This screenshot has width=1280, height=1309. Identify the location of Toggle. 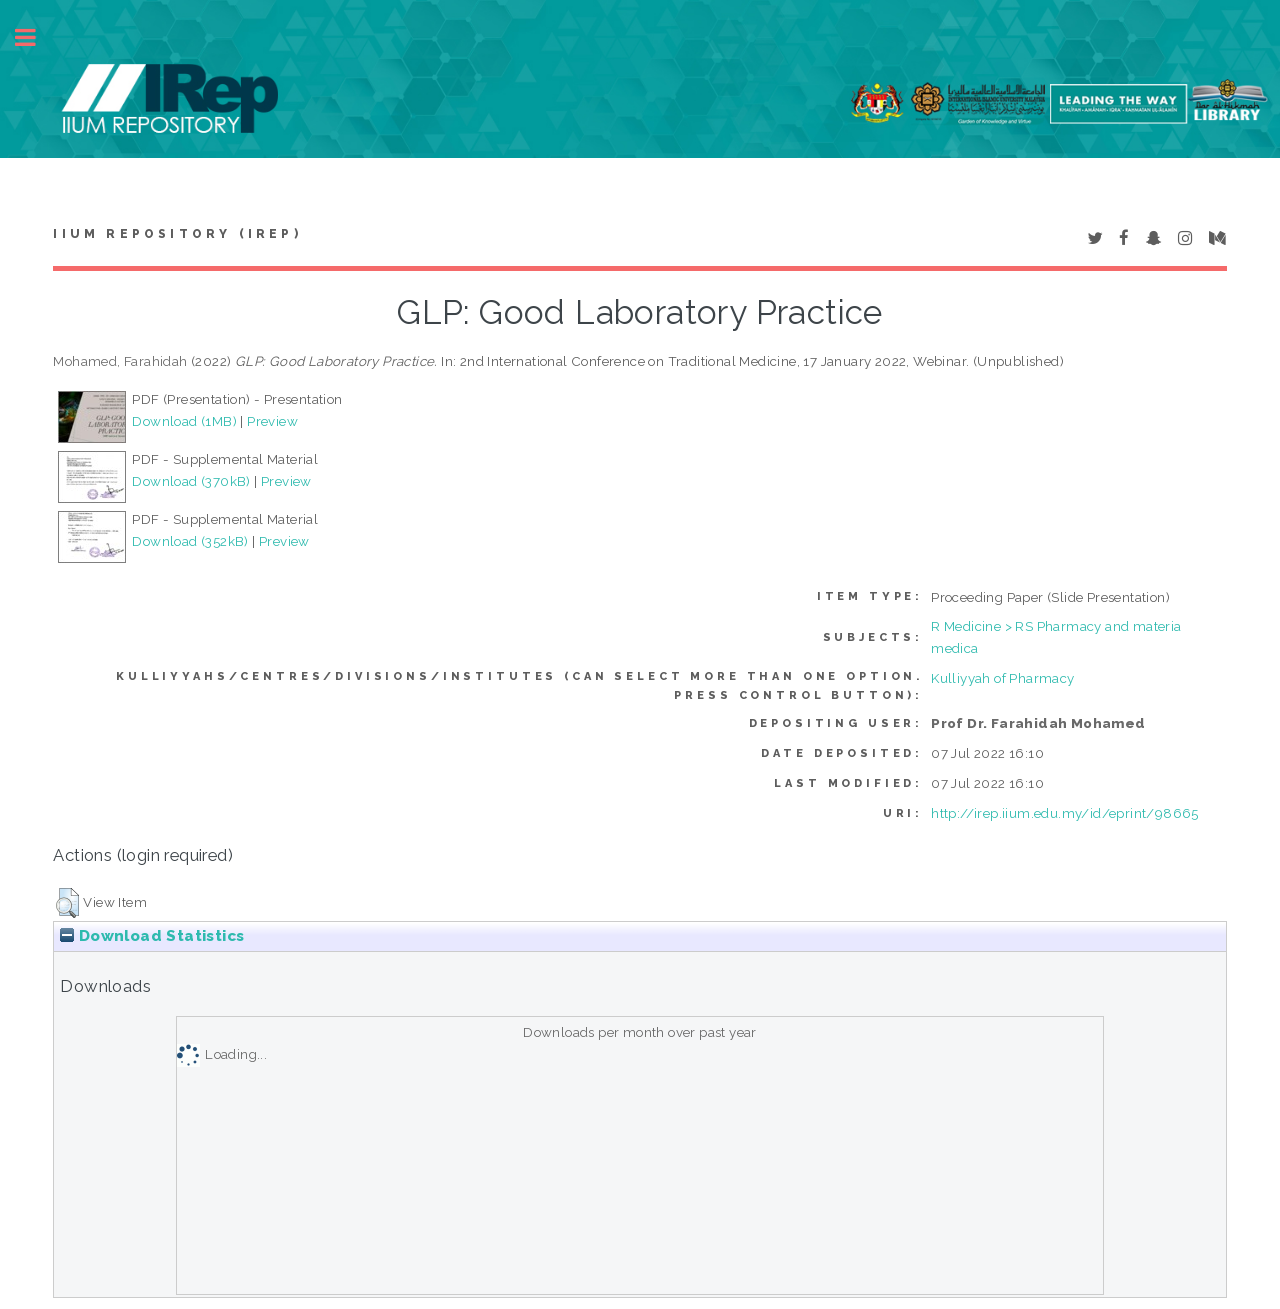
(36, 37).